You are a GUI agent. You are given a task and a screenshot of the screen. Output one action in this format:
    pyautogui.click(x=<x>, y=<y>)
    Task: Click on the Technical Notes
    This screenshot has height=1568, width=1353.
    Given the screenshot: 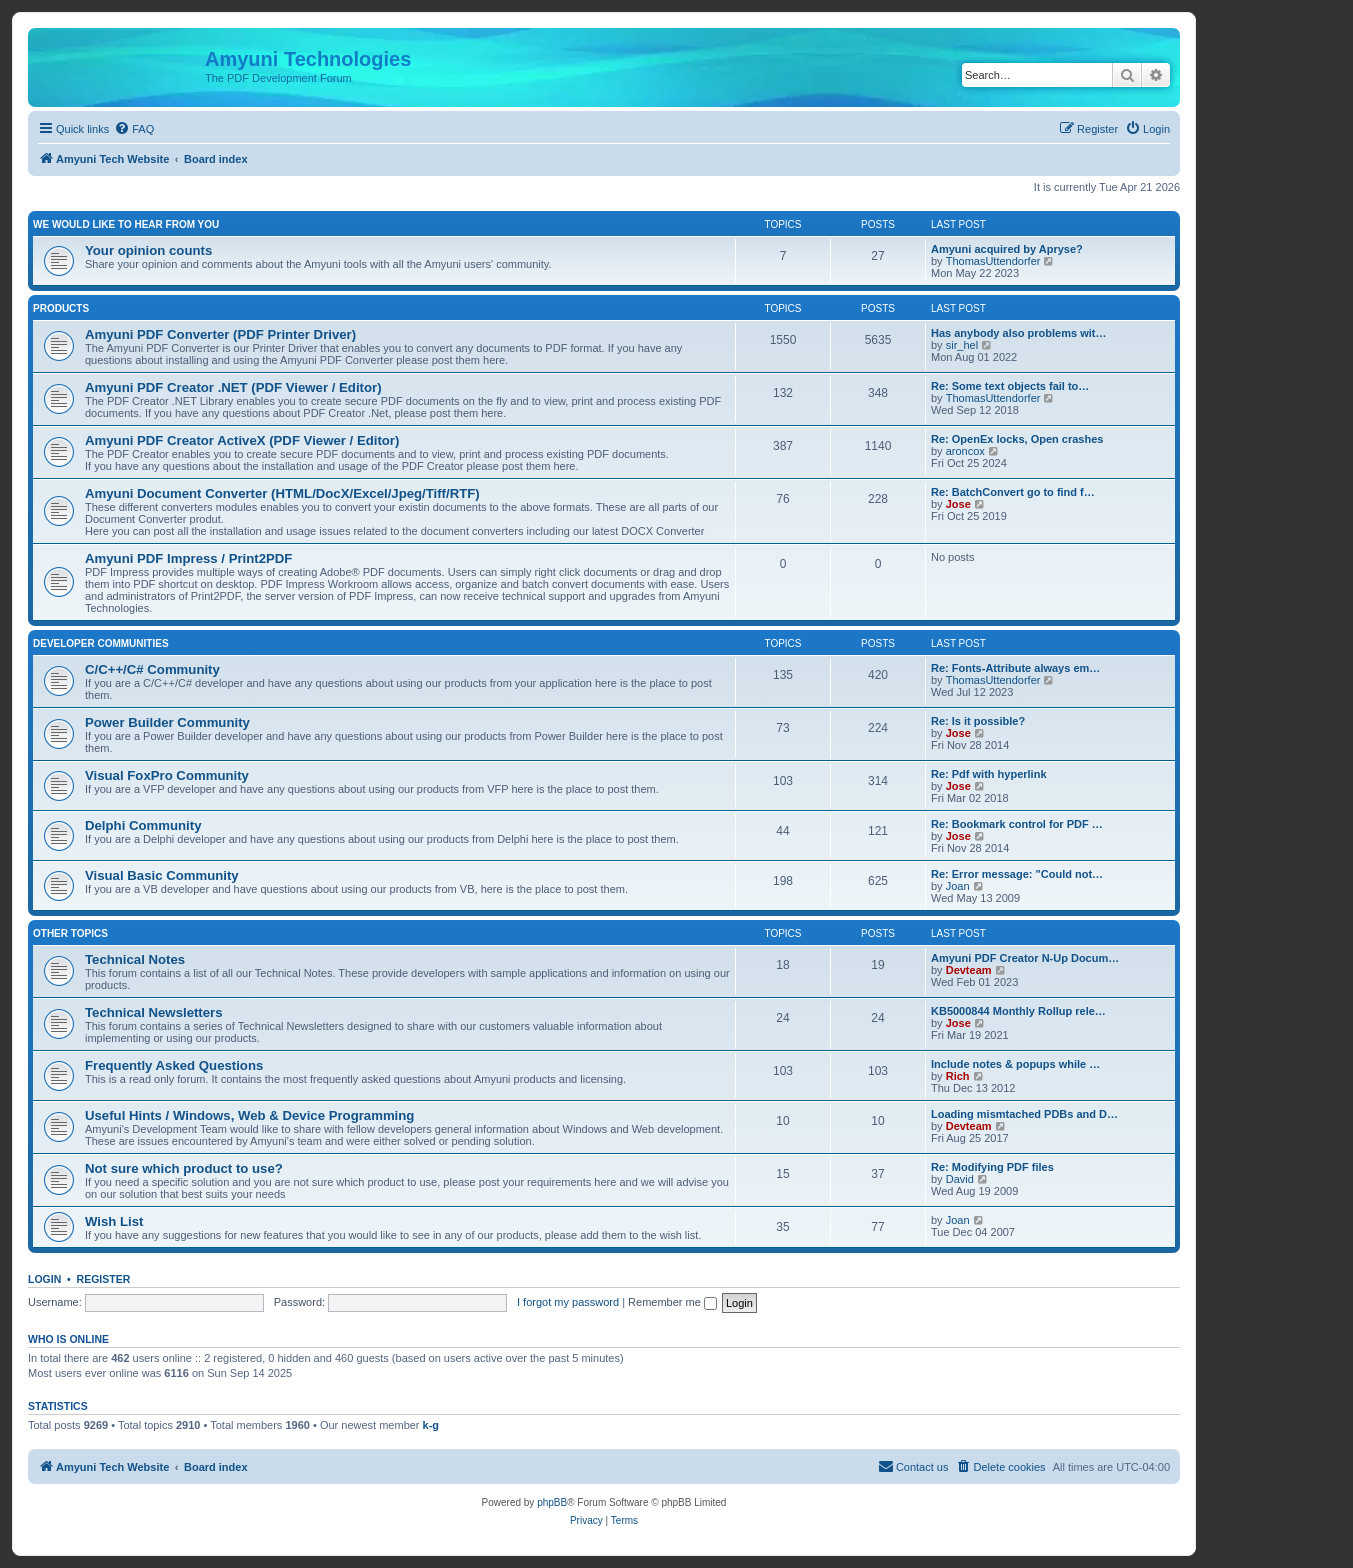 What is the action you would take?
    pyautogui.click(x=135, y=959)
    